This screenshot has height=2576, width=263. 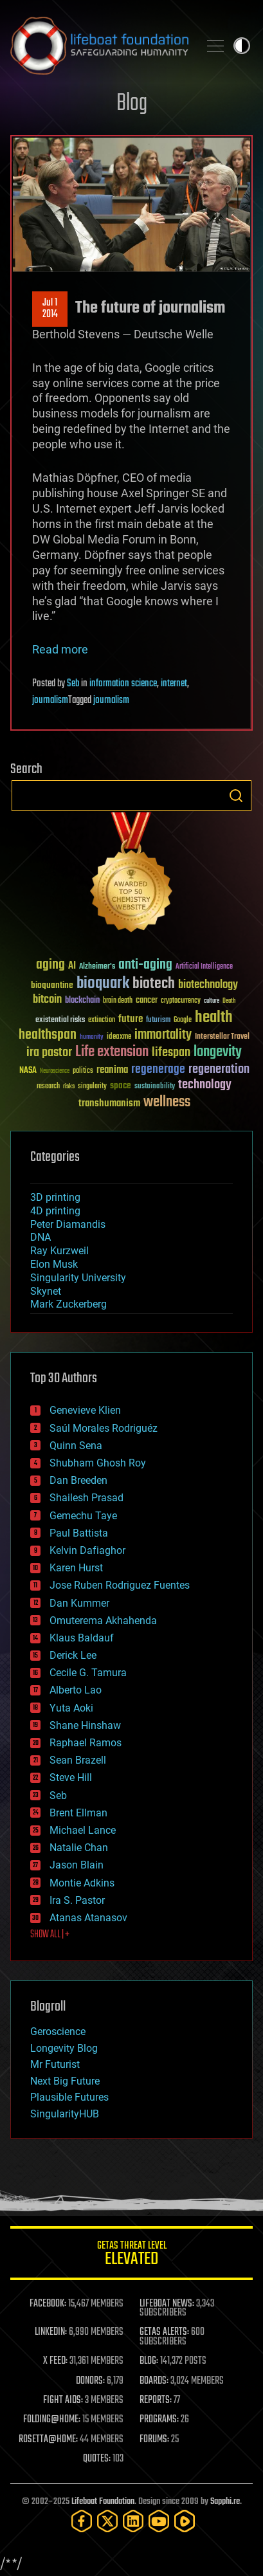 What do you see at coordinates (54, 1071) in the screenshot?
I see `Neuroscience [Neuroscience (23 items)]` at bounding box center [54, 1071].